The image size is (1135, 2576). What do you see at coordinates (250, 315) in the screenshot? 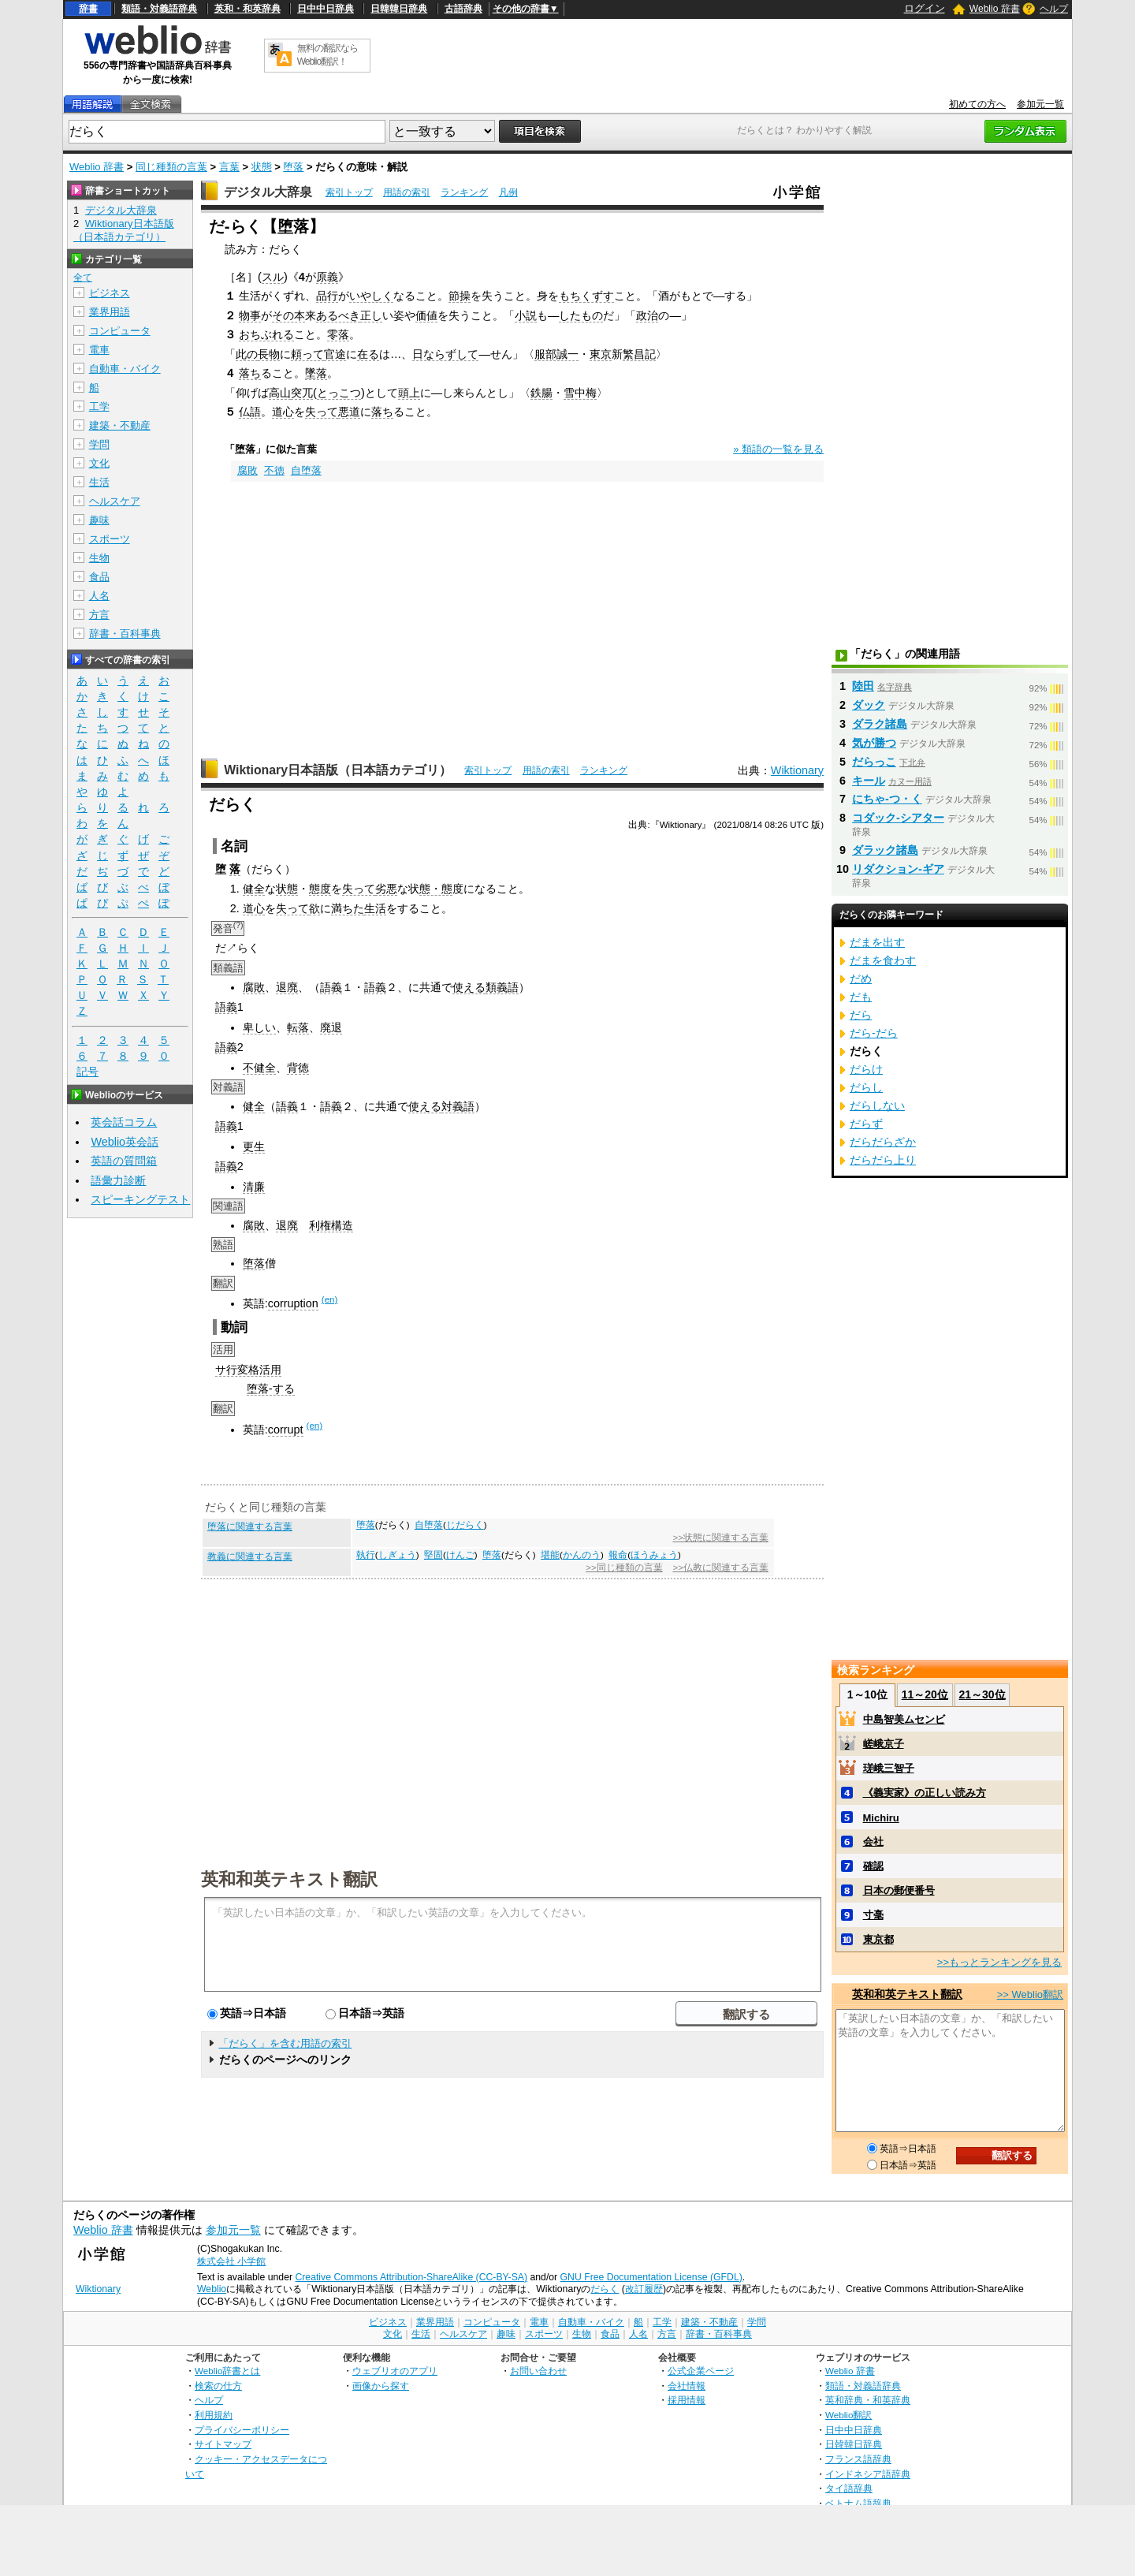
I see `物事` at bounding box center [250, 315].